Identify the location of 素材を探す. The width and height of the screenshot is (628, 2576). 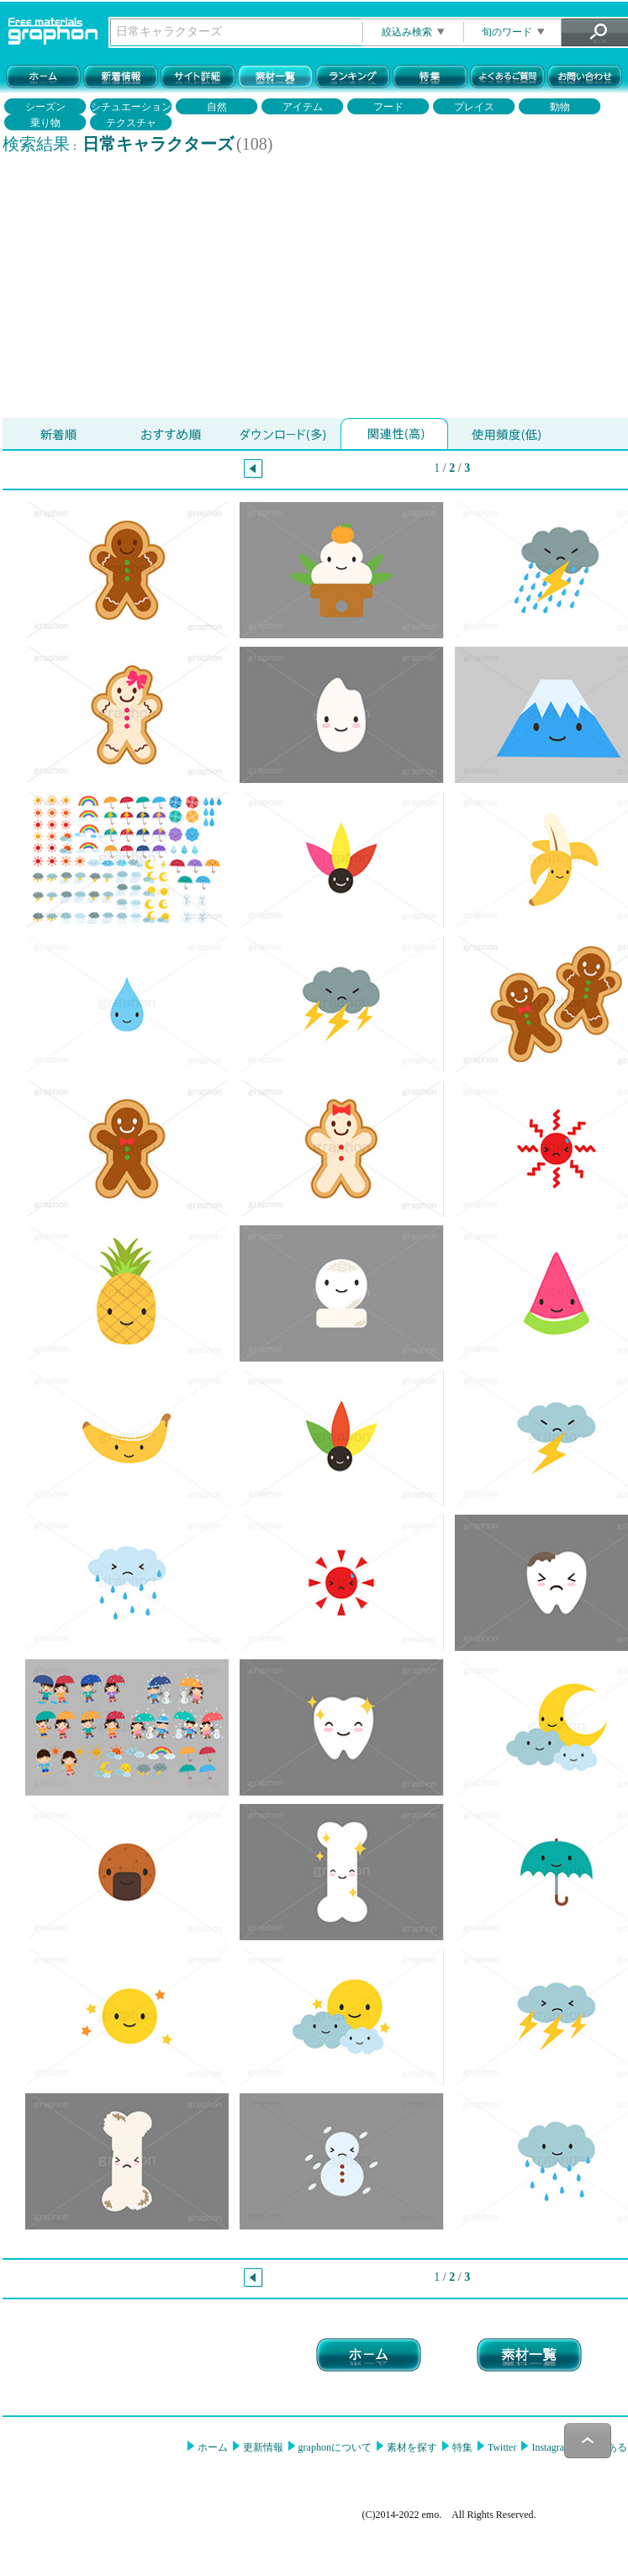
(410, 2447).